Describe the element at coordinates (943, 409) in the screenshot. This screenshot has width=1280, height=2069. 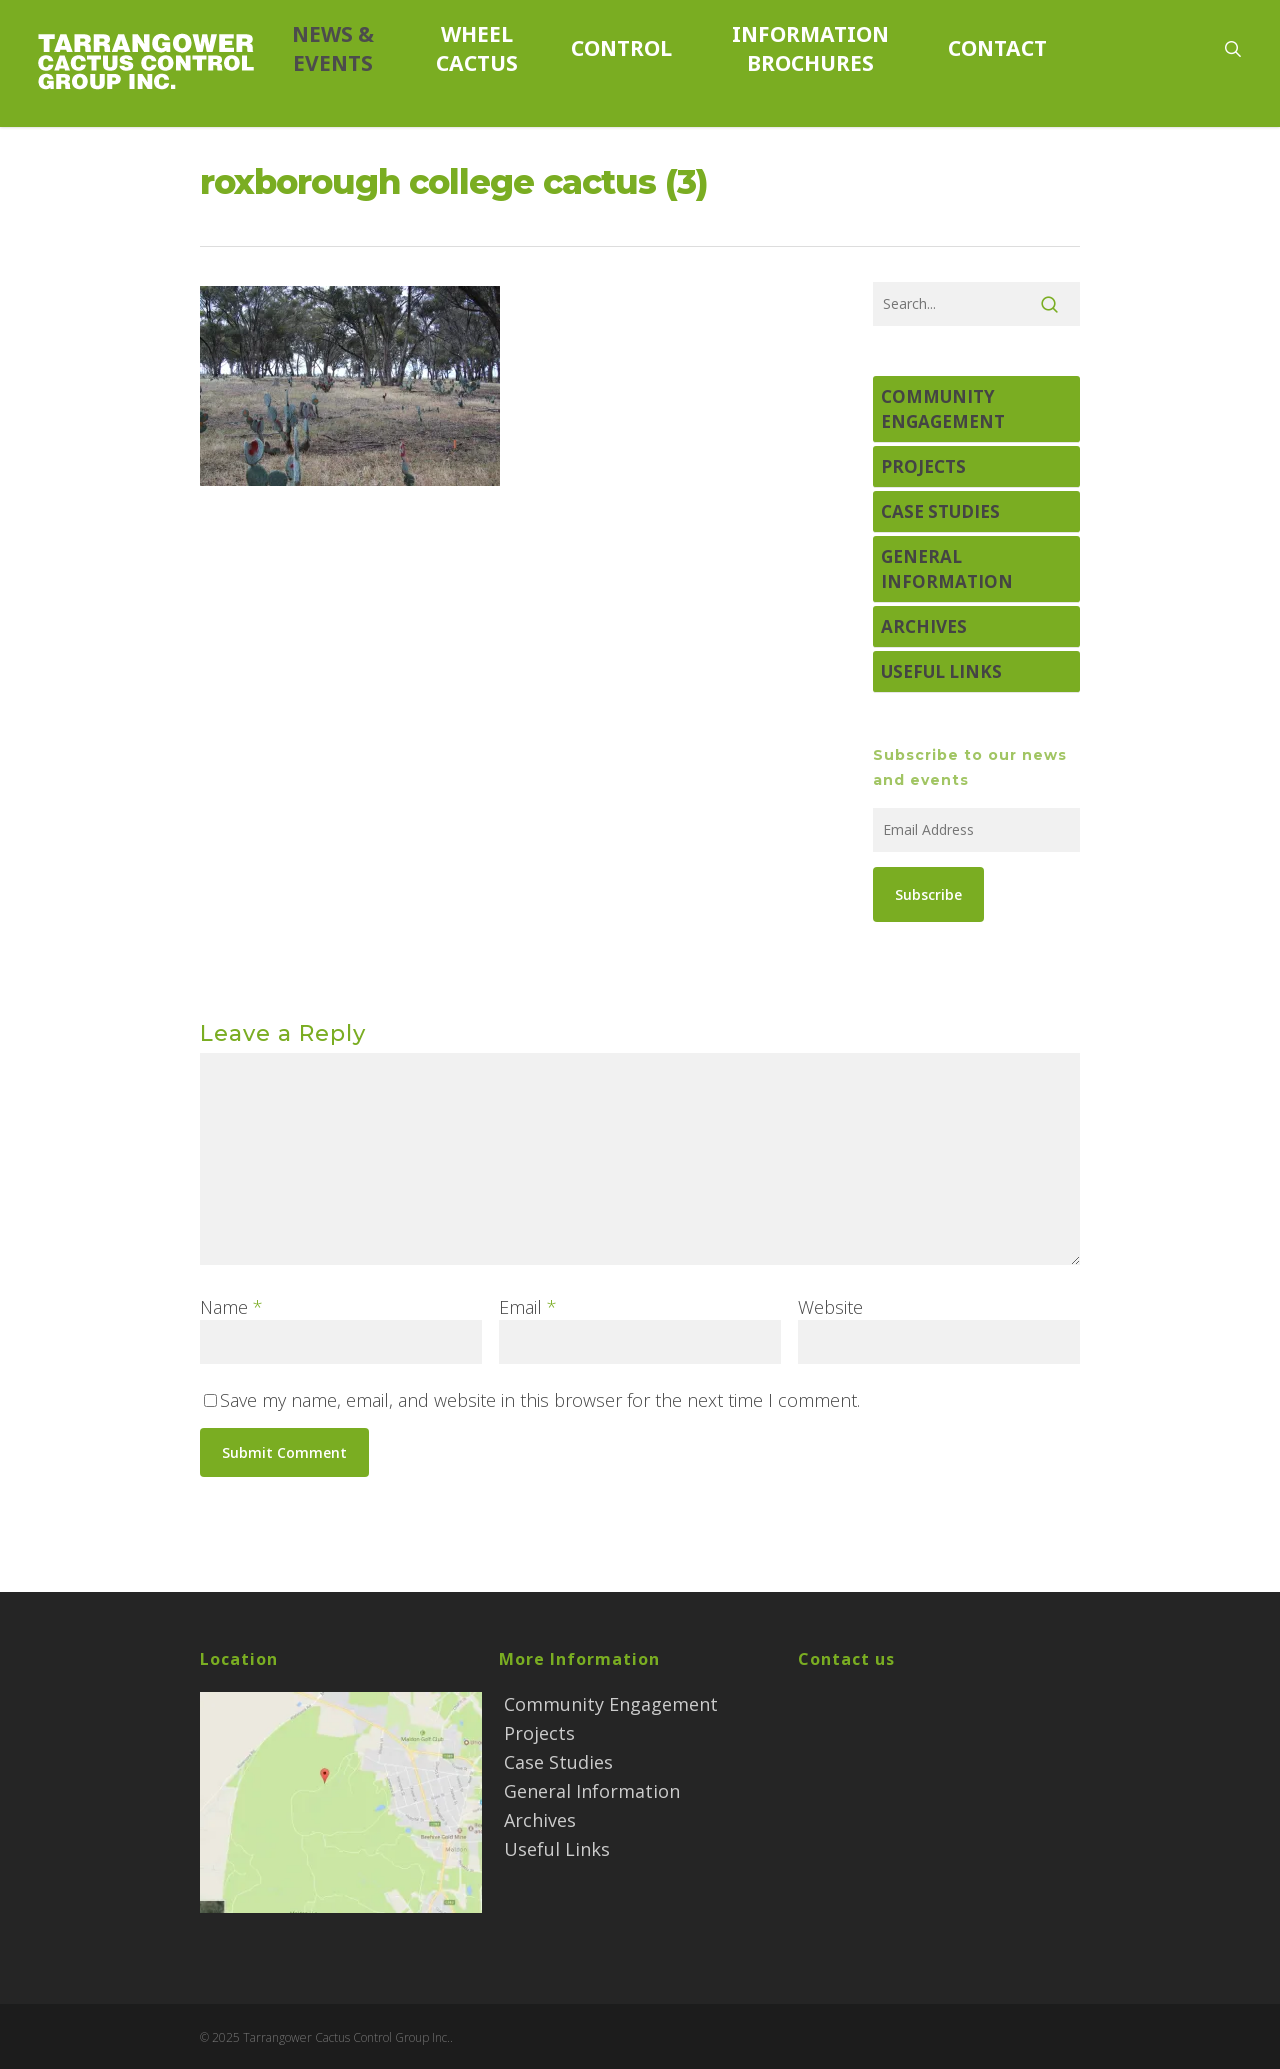
I see `Community Engagement` at that location.